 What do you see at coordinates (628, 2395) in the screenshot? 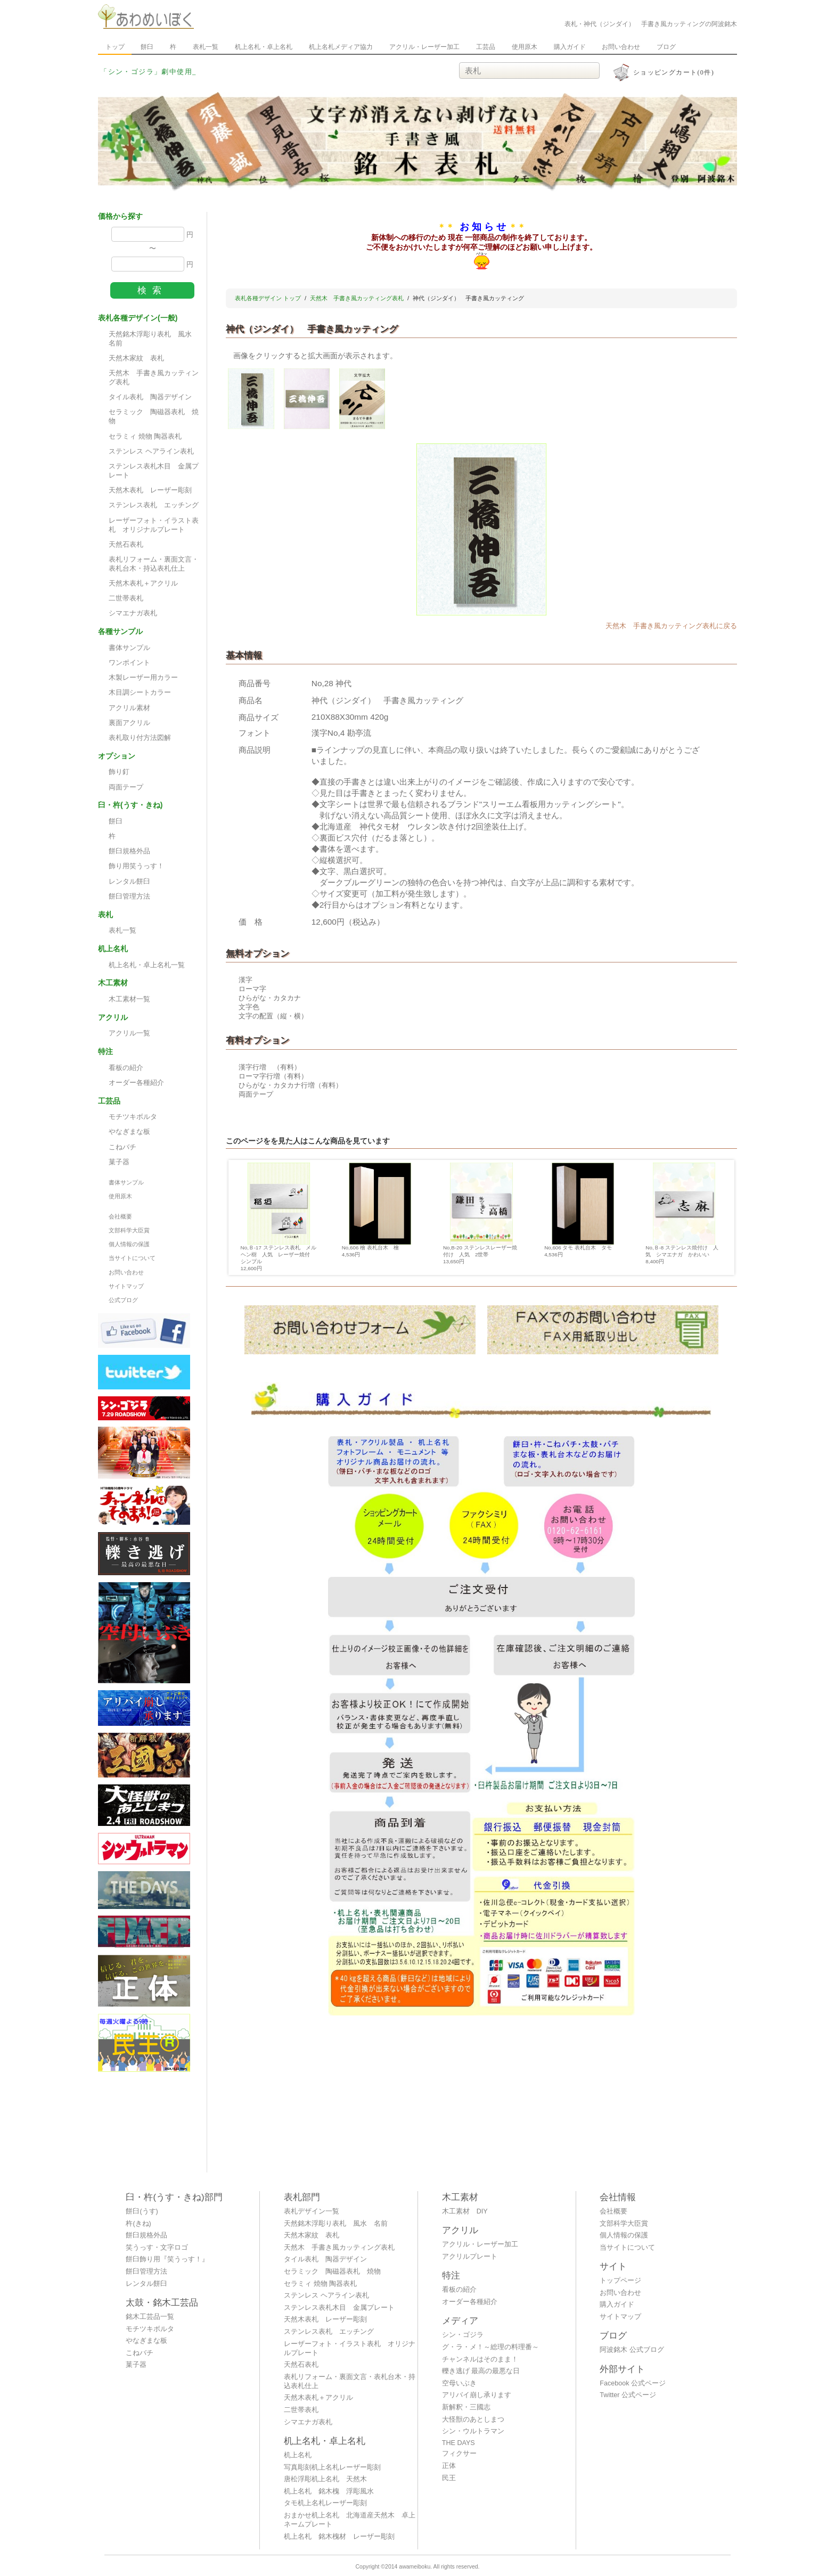
I see `Twitter 公式ページ` at bounding box center [628, 2395].